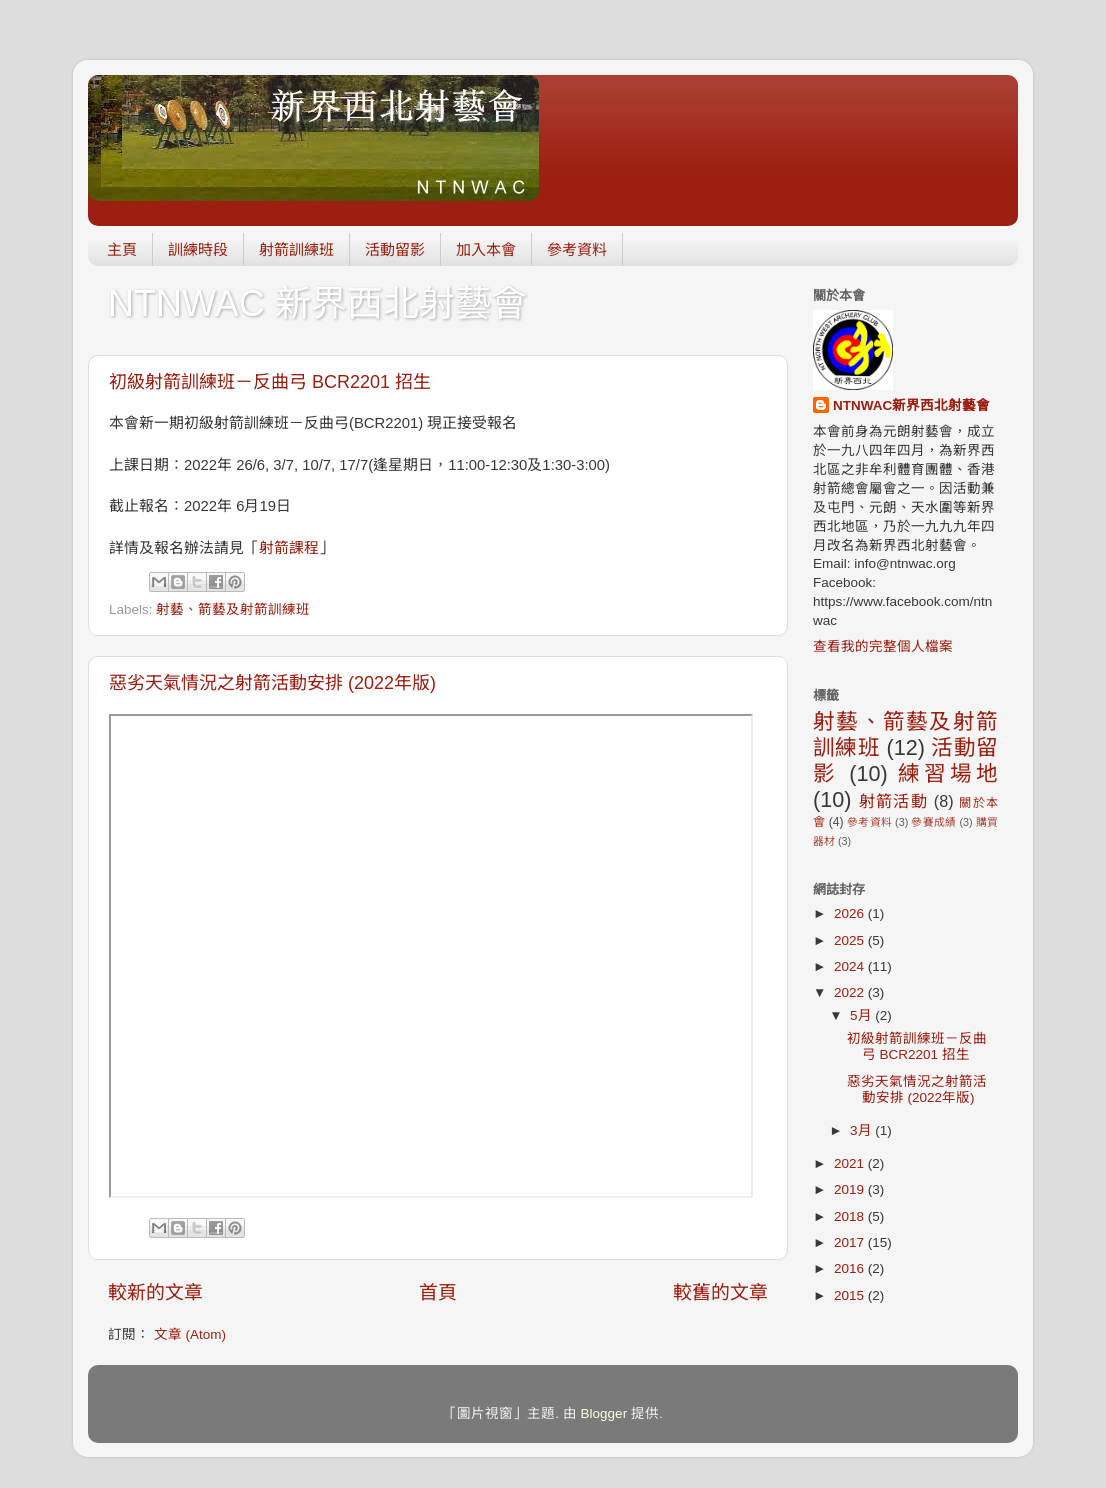 The image size is (1106, 1488). Describe the element at coordinates (862, 1130) in the screenshot. I see `3月` at that location.